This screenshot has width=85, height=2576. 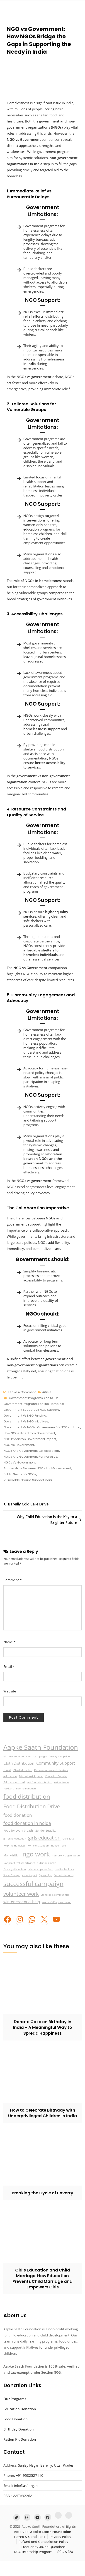 I want to click on Why Child Education is the Key to a Brighter Future, so click(x=47, y=1519).